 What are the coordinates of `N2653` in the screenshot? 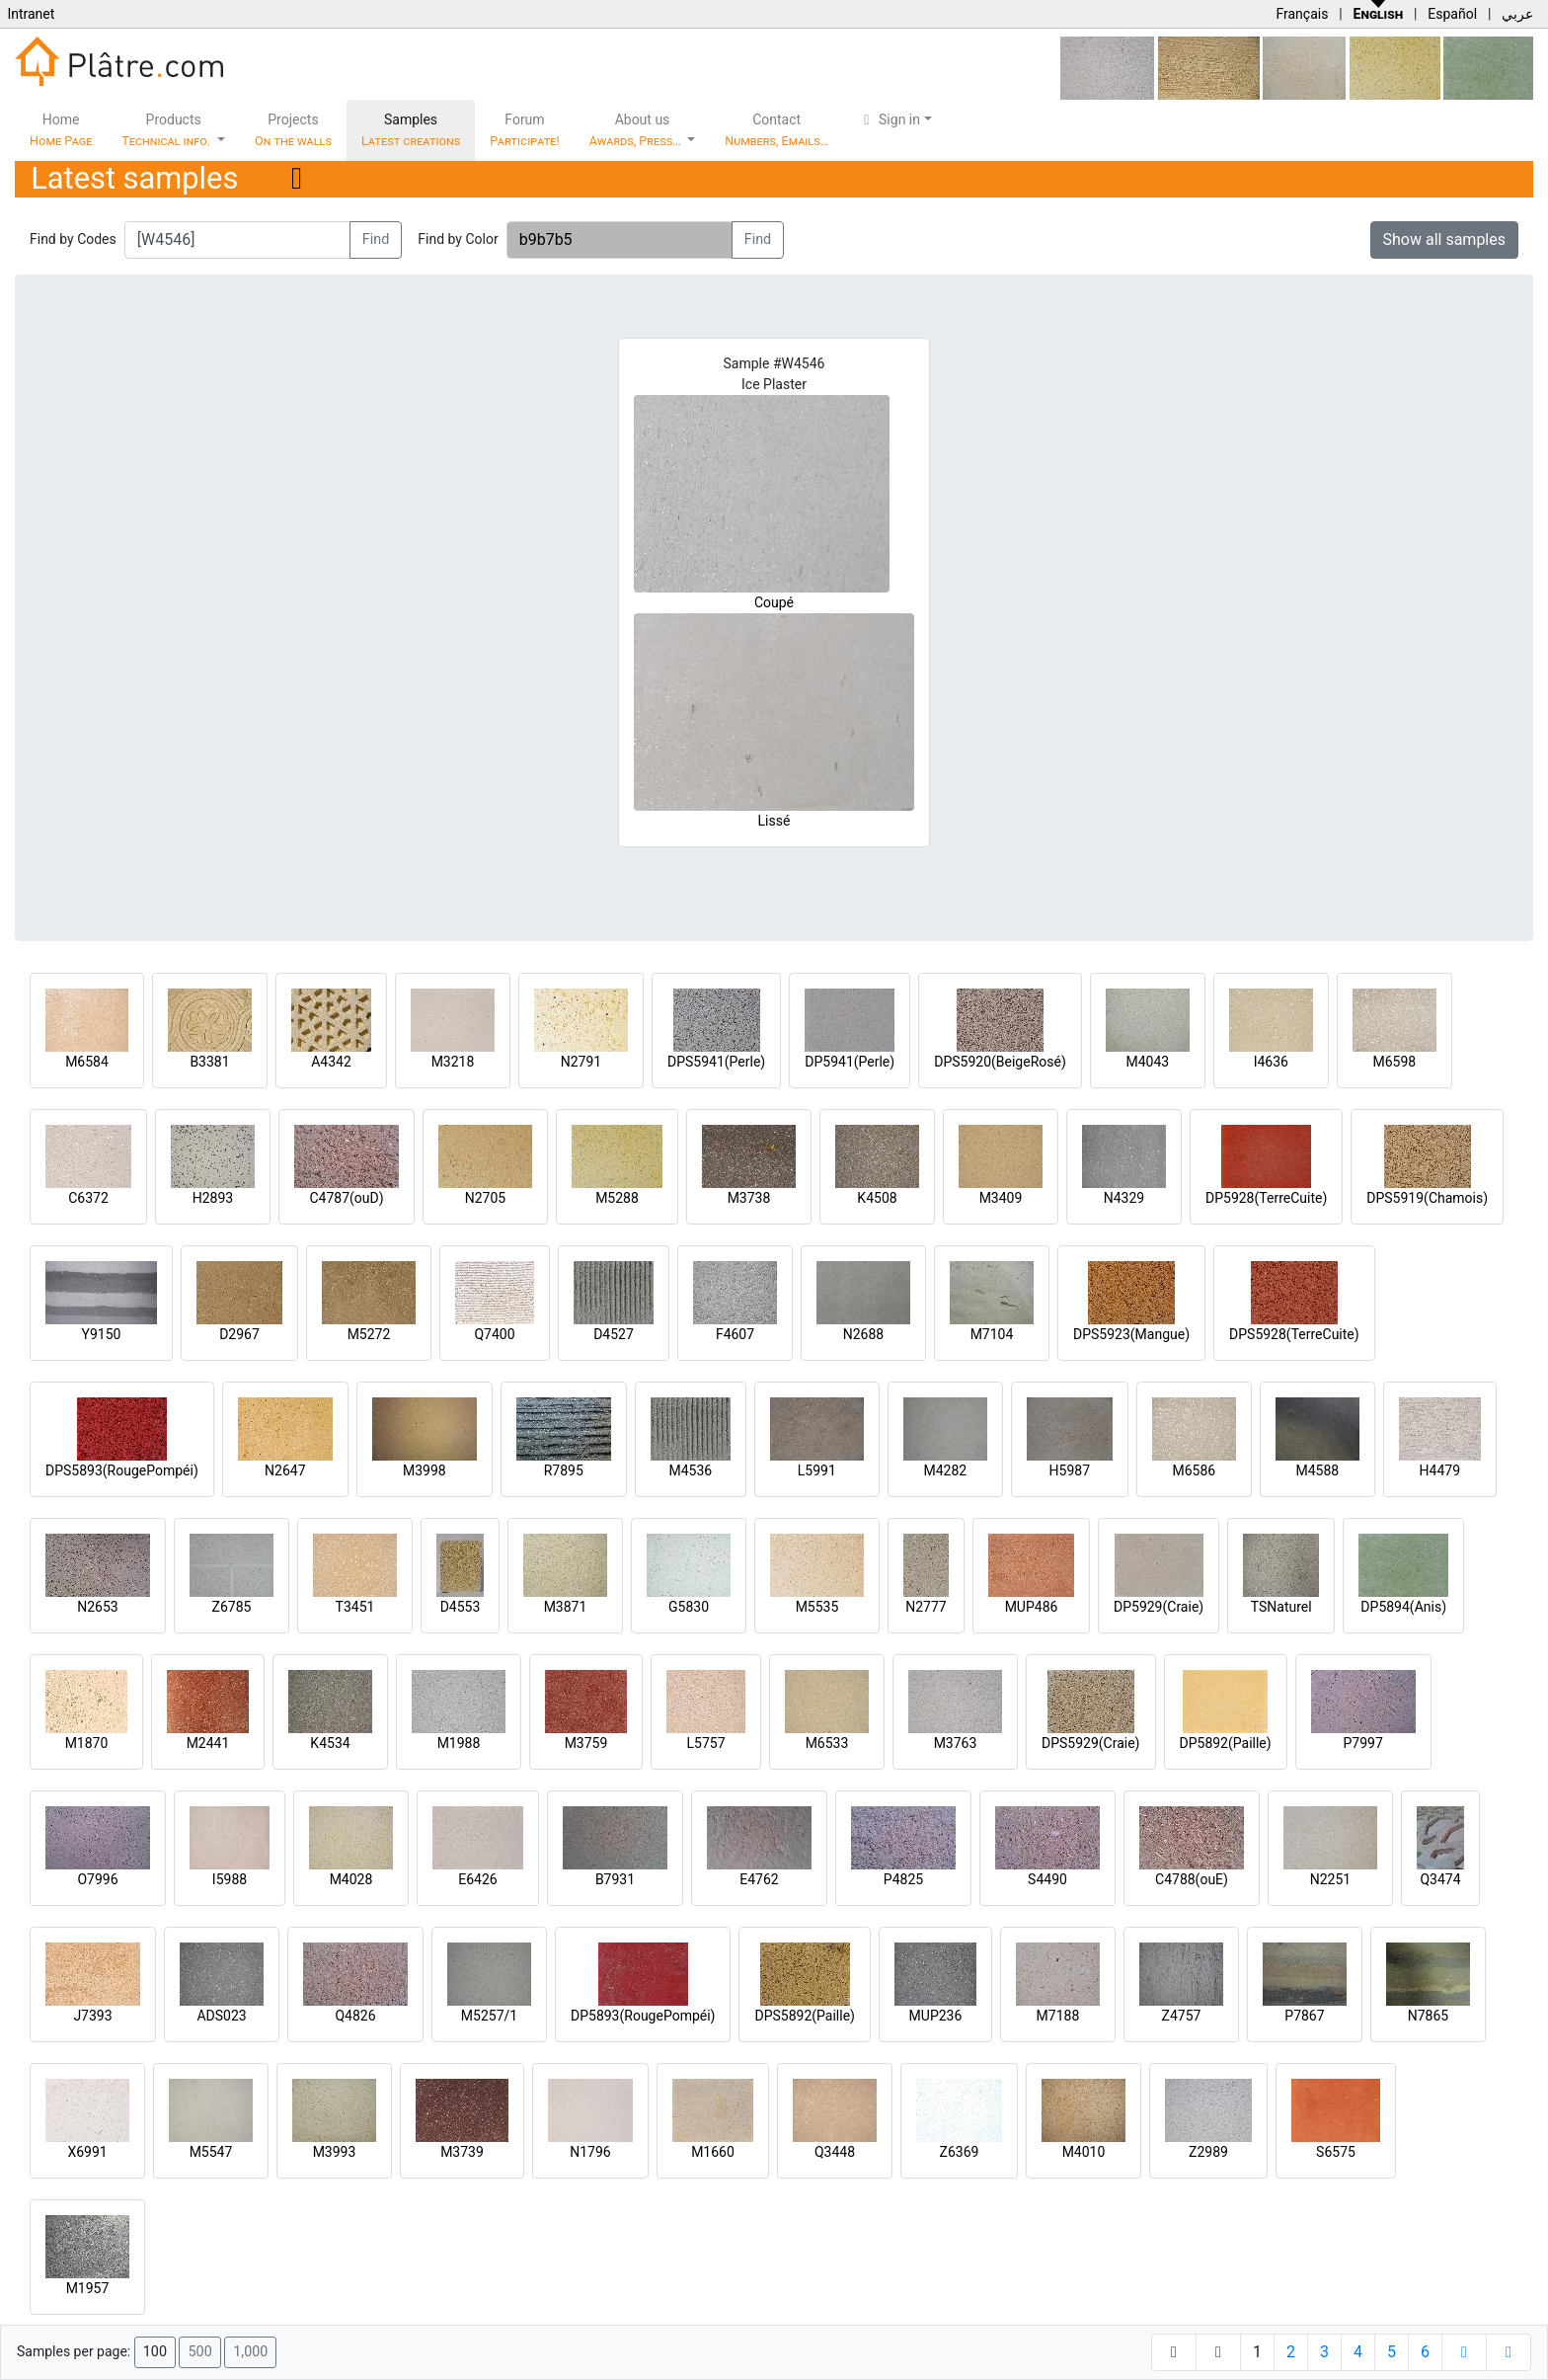 It's located at (97, 1607).